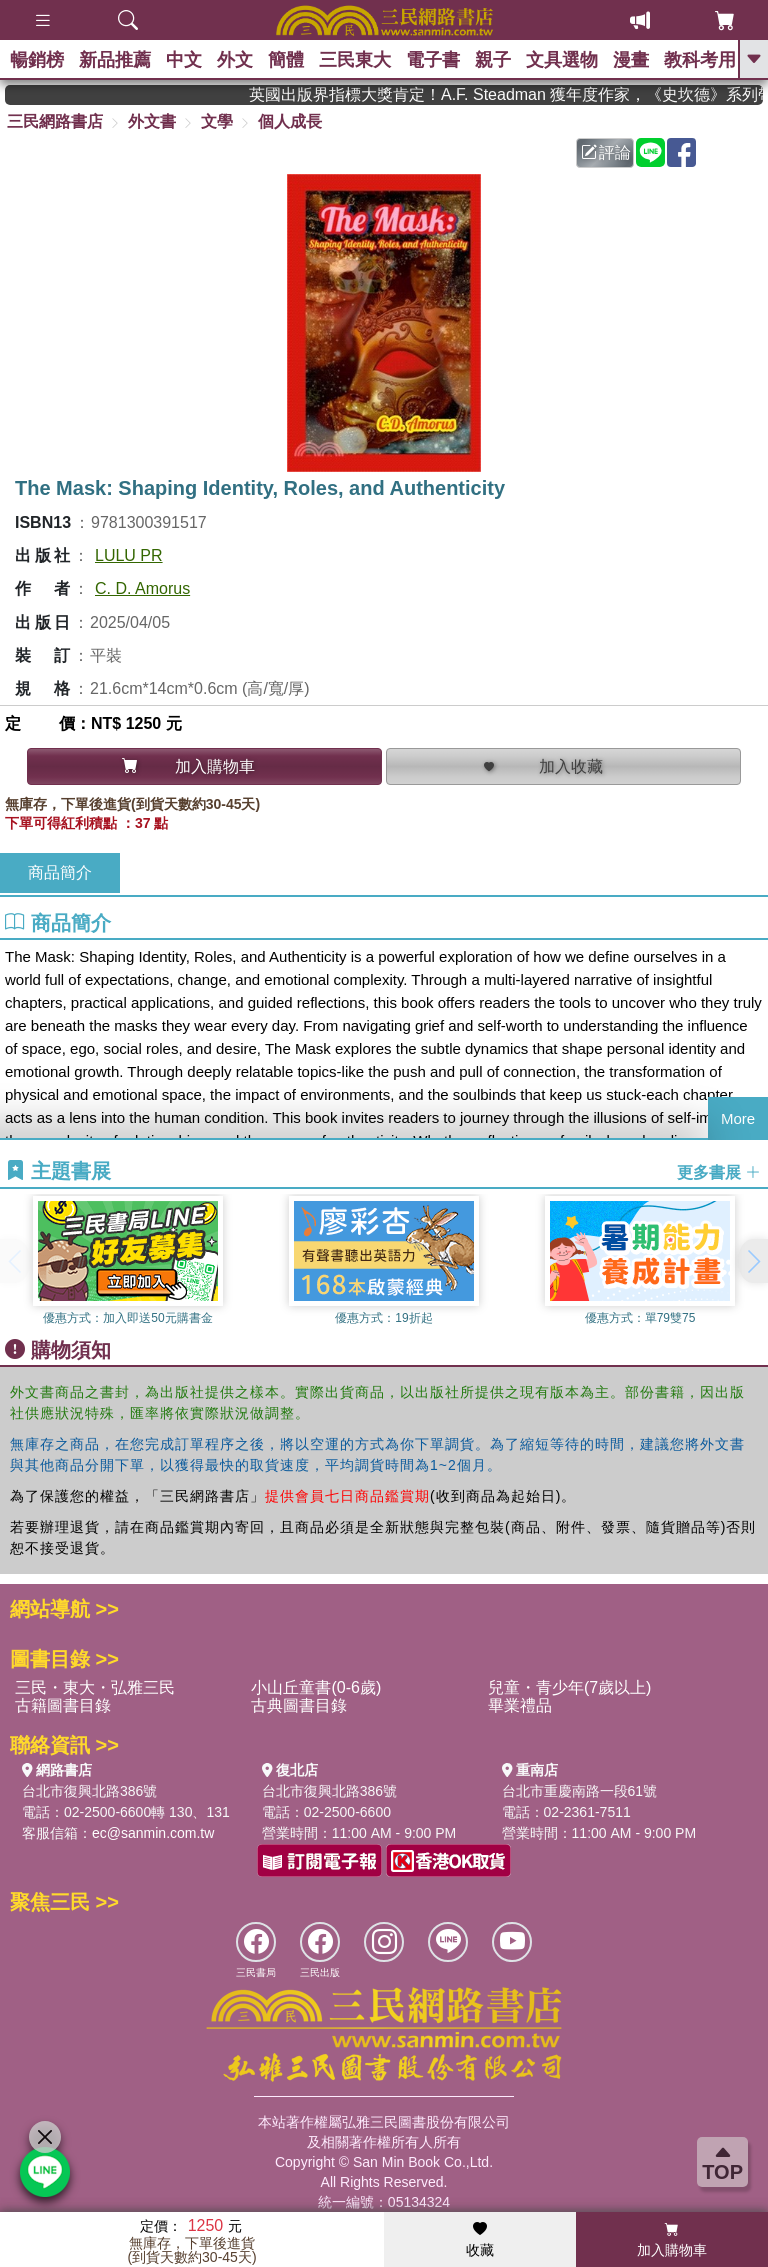 Image resolution: width=768 pixels, height=2267 pixels. I want to click on 中文, so click(184, 60).